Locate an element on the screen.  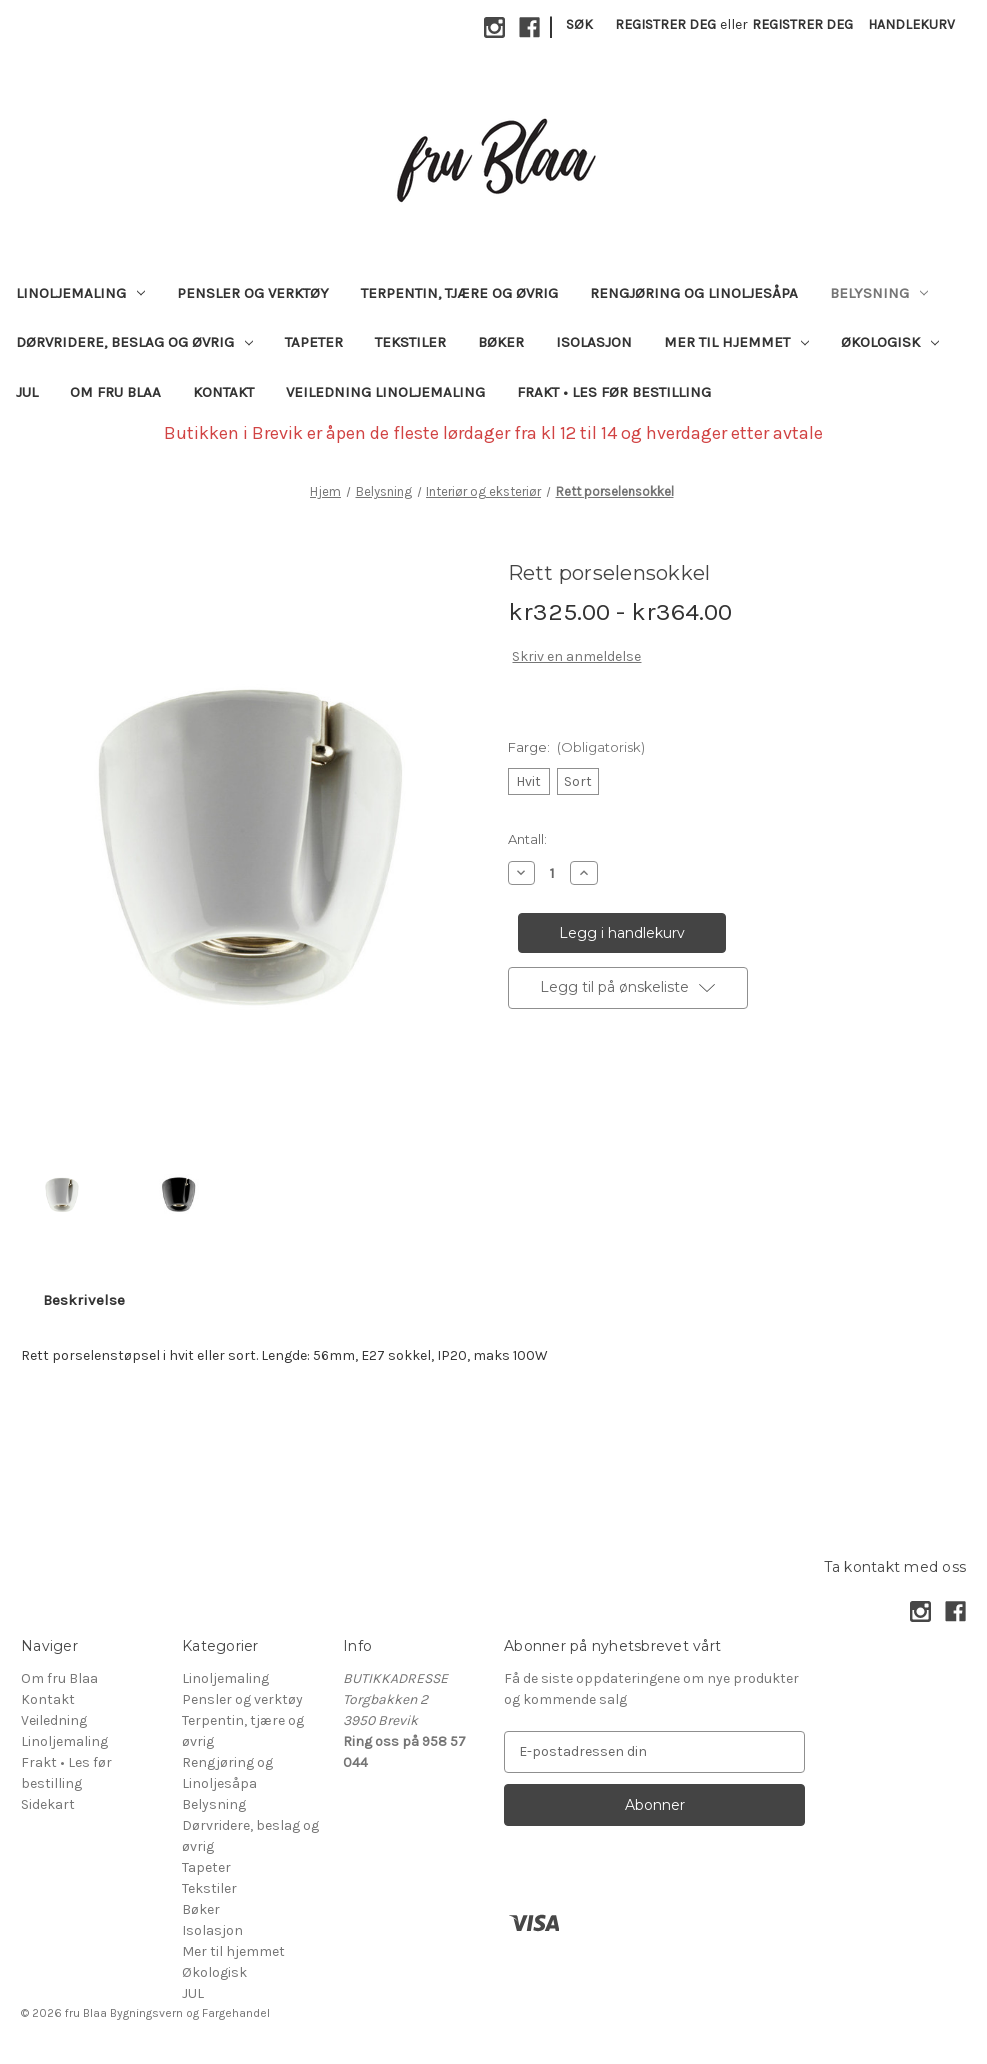
Økologisk is located at coordinates (890, 342).